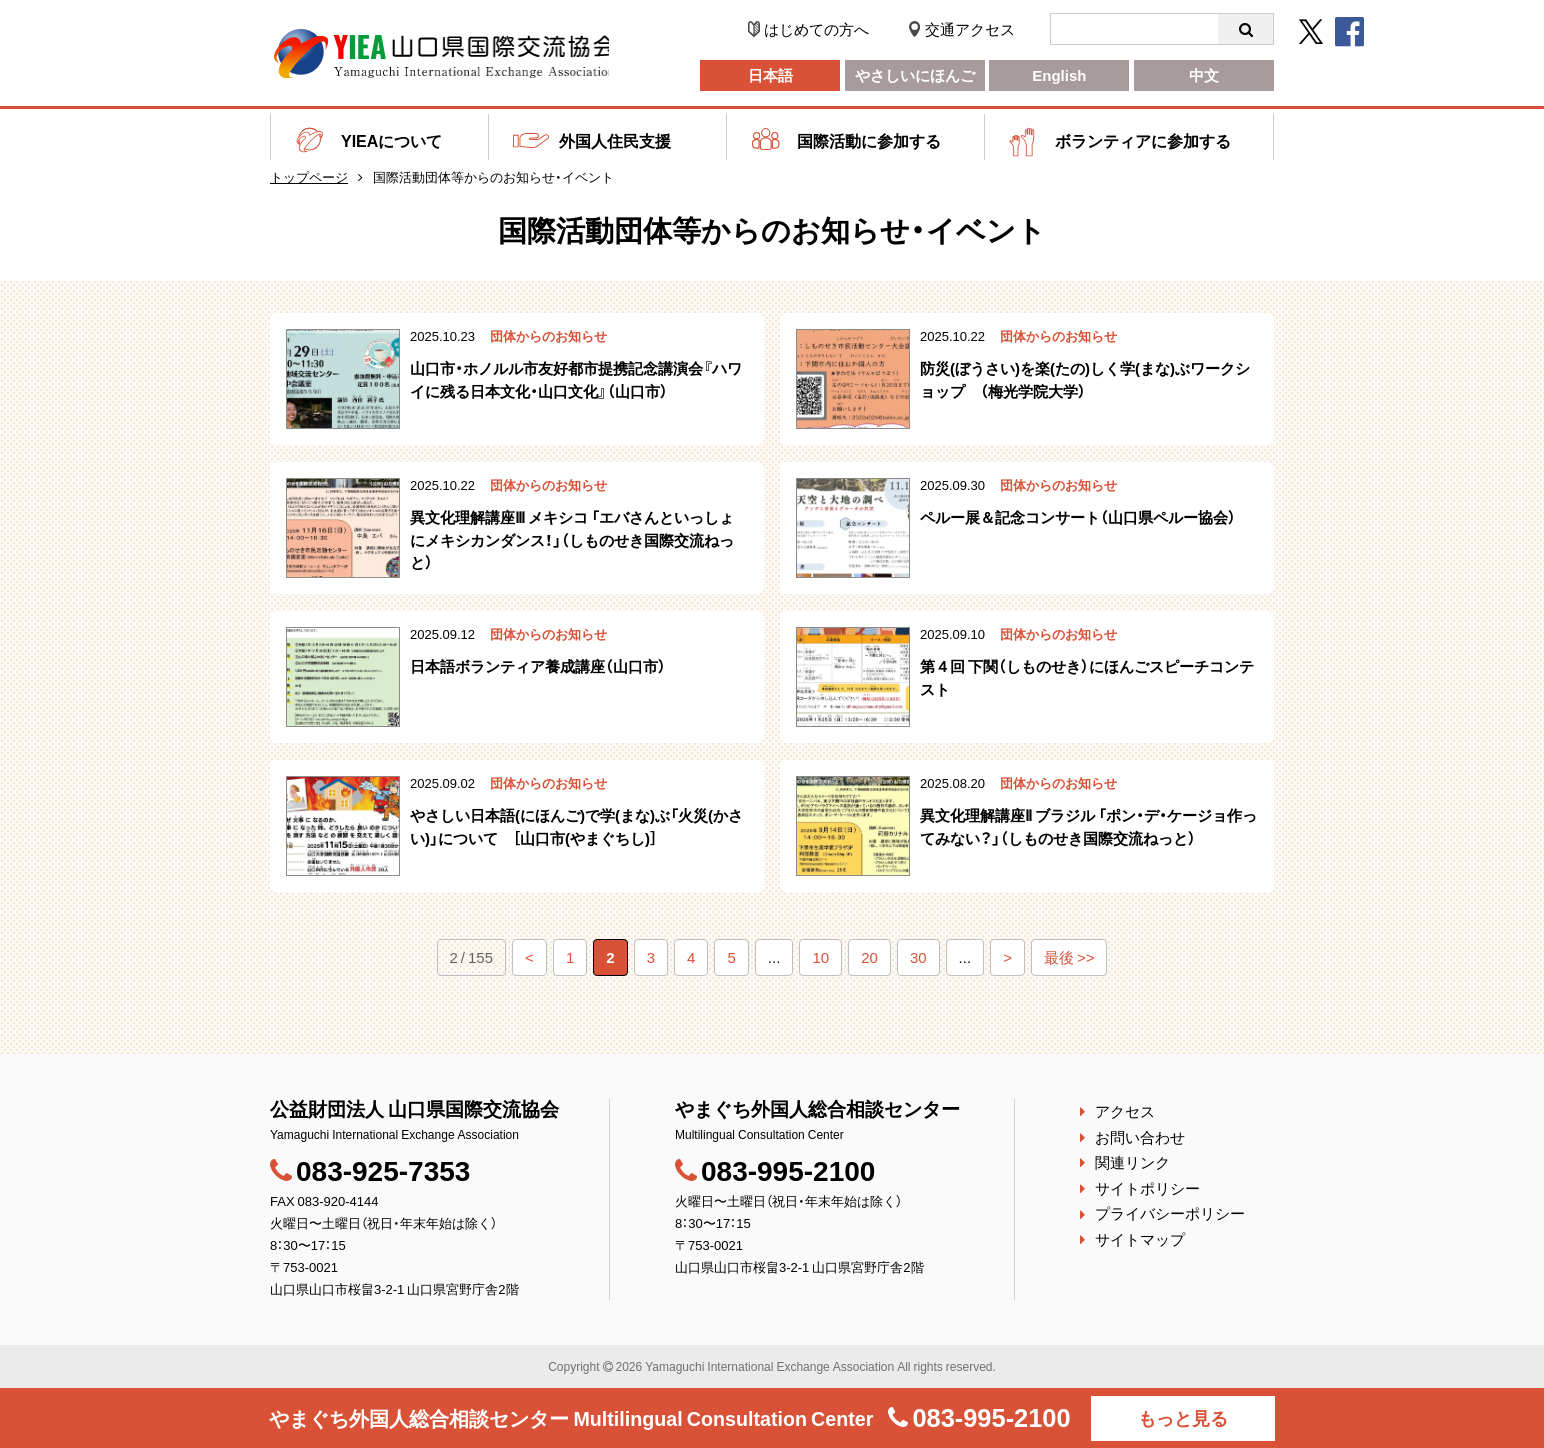  What do you see at coordinates (1132, 1162) in the screenshot?
I see `関連リンク` at bounding box center [1132, 1162].